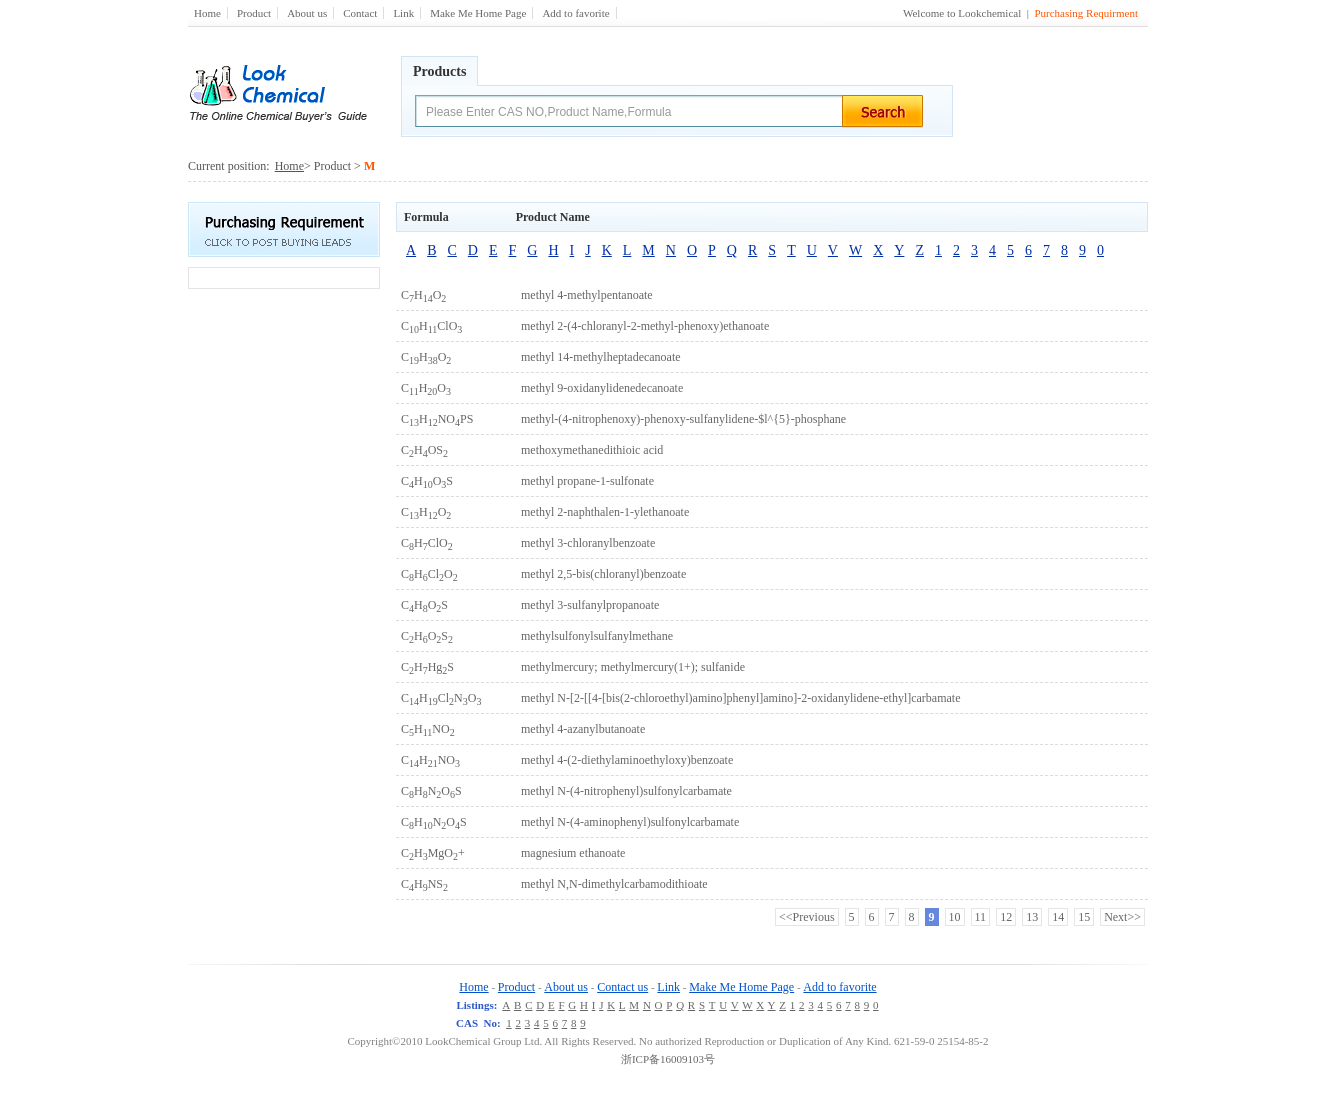 The image size is (1336, 1100). Describe the element at coordinates (307, 13) in the screenshot. I see `About us` at that location.